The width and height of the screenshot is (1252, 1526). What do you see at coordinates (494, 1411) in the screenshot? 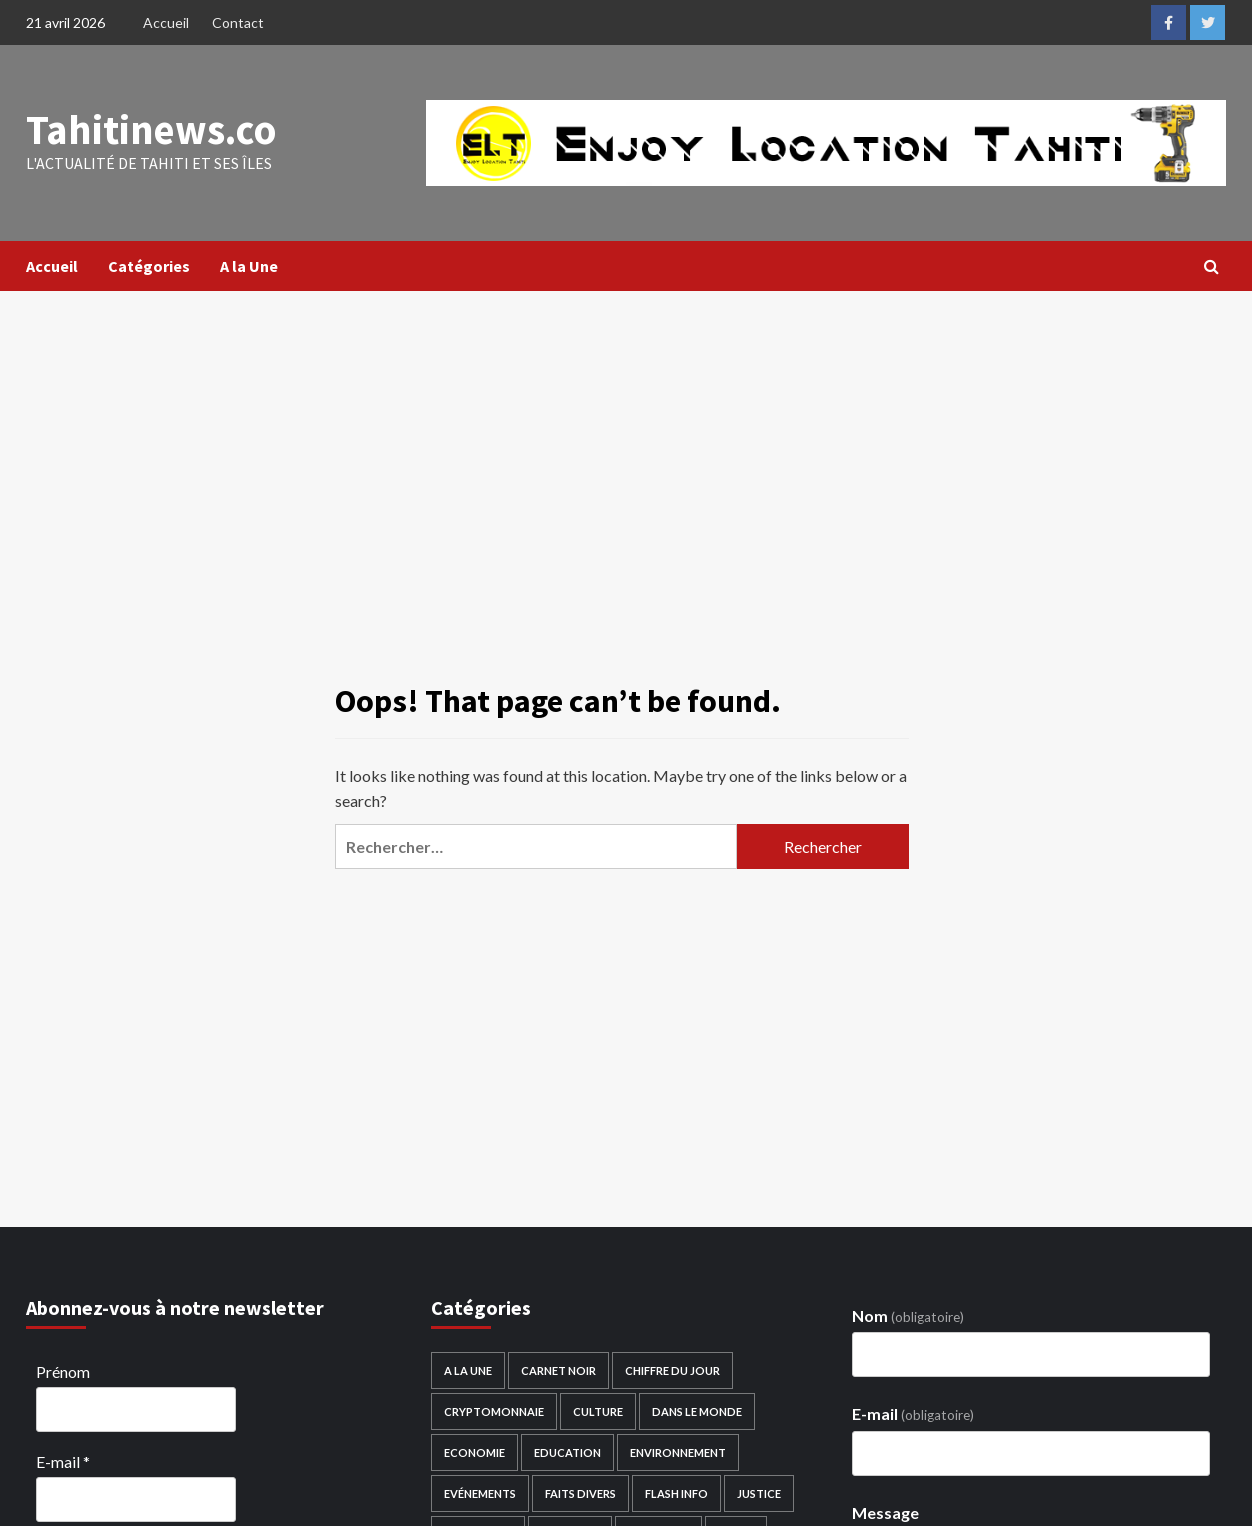
I see `Cryptomonnaie [Cryptomonnaie (2 éléments)]` at bounding box center [494, 1411].